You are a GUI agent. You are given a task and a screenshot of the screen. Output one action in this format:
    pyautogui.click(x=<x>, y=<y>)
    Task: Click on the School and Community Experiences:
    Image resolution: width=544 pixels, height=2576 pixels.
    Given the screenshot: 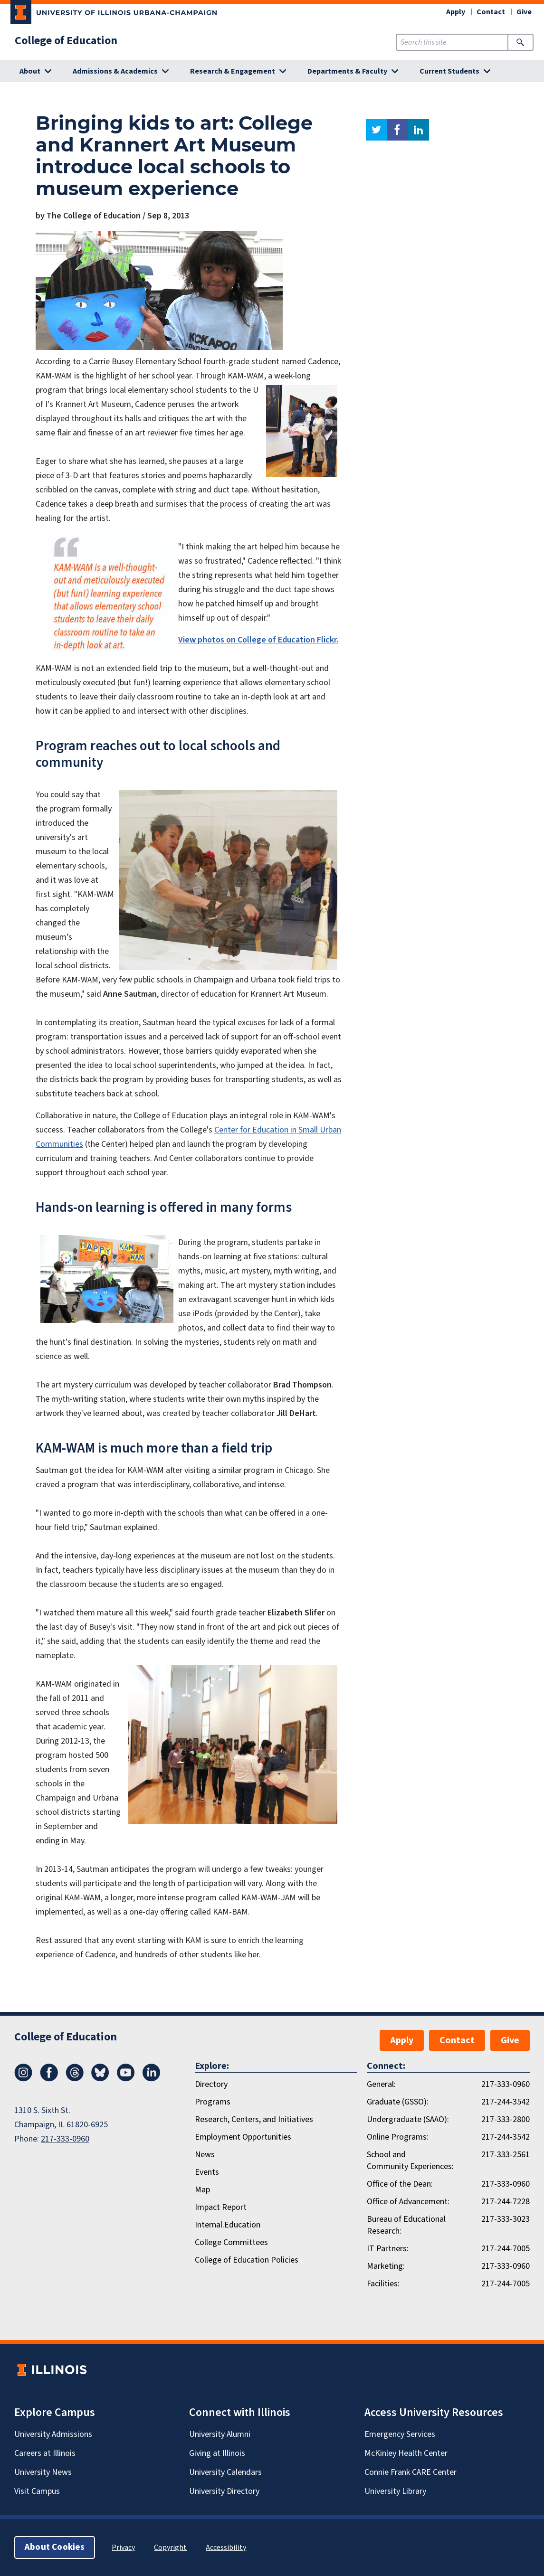 What is the action you would take?
    pyautogui.click(x=410, y=2160)
    